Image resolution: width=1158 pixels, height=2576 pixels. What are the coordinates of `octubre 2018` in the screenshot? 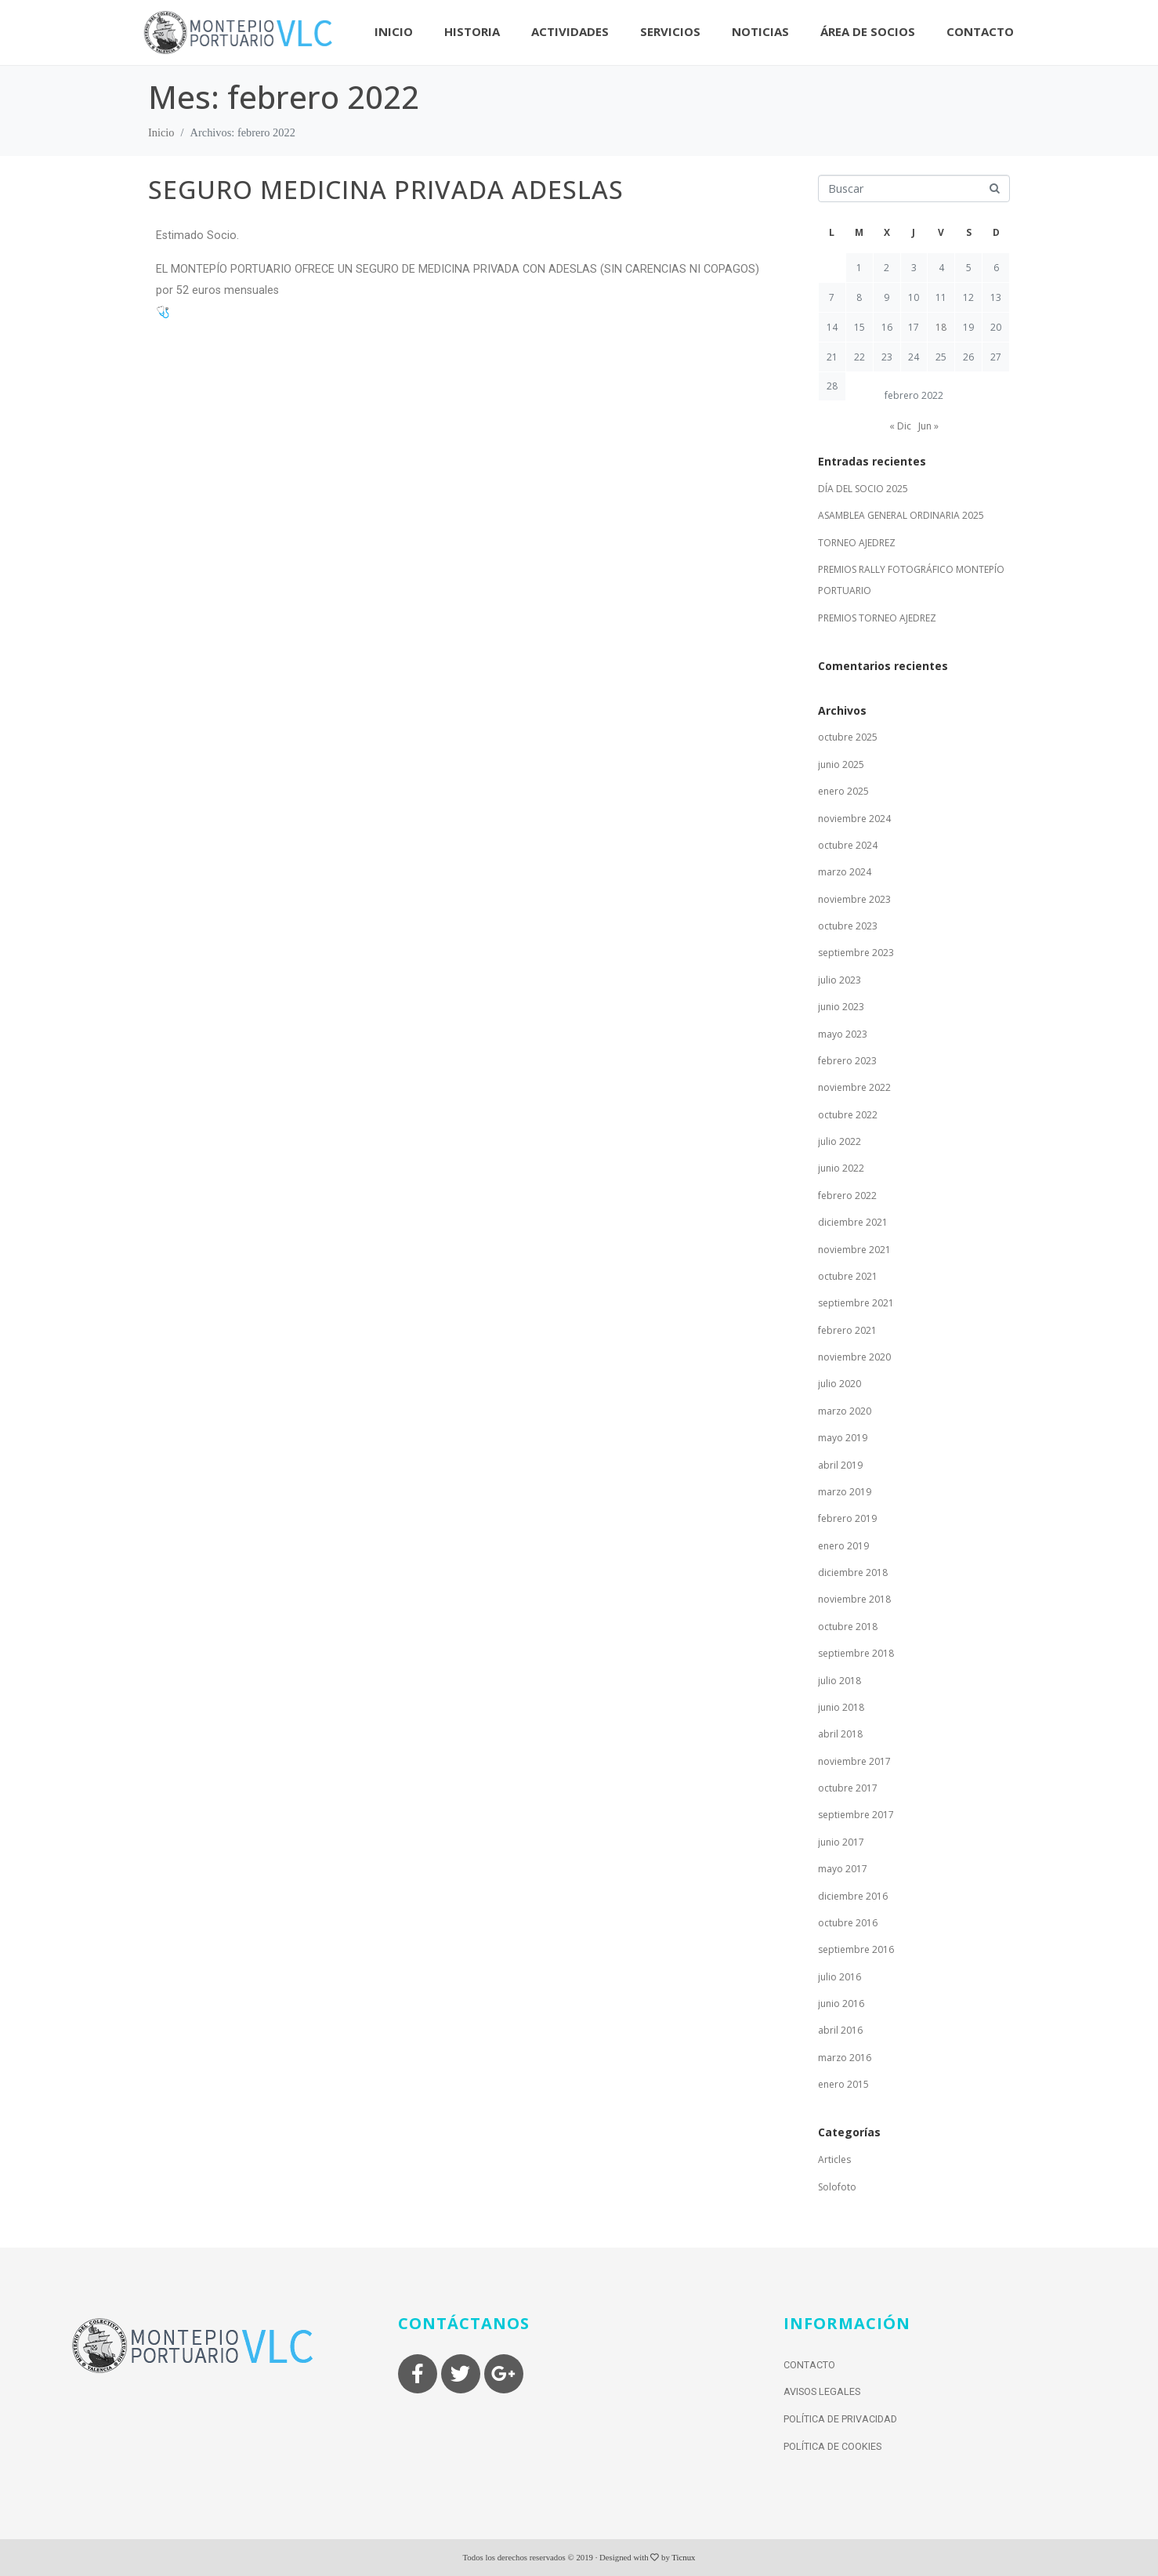 It's located at (848, 1626).